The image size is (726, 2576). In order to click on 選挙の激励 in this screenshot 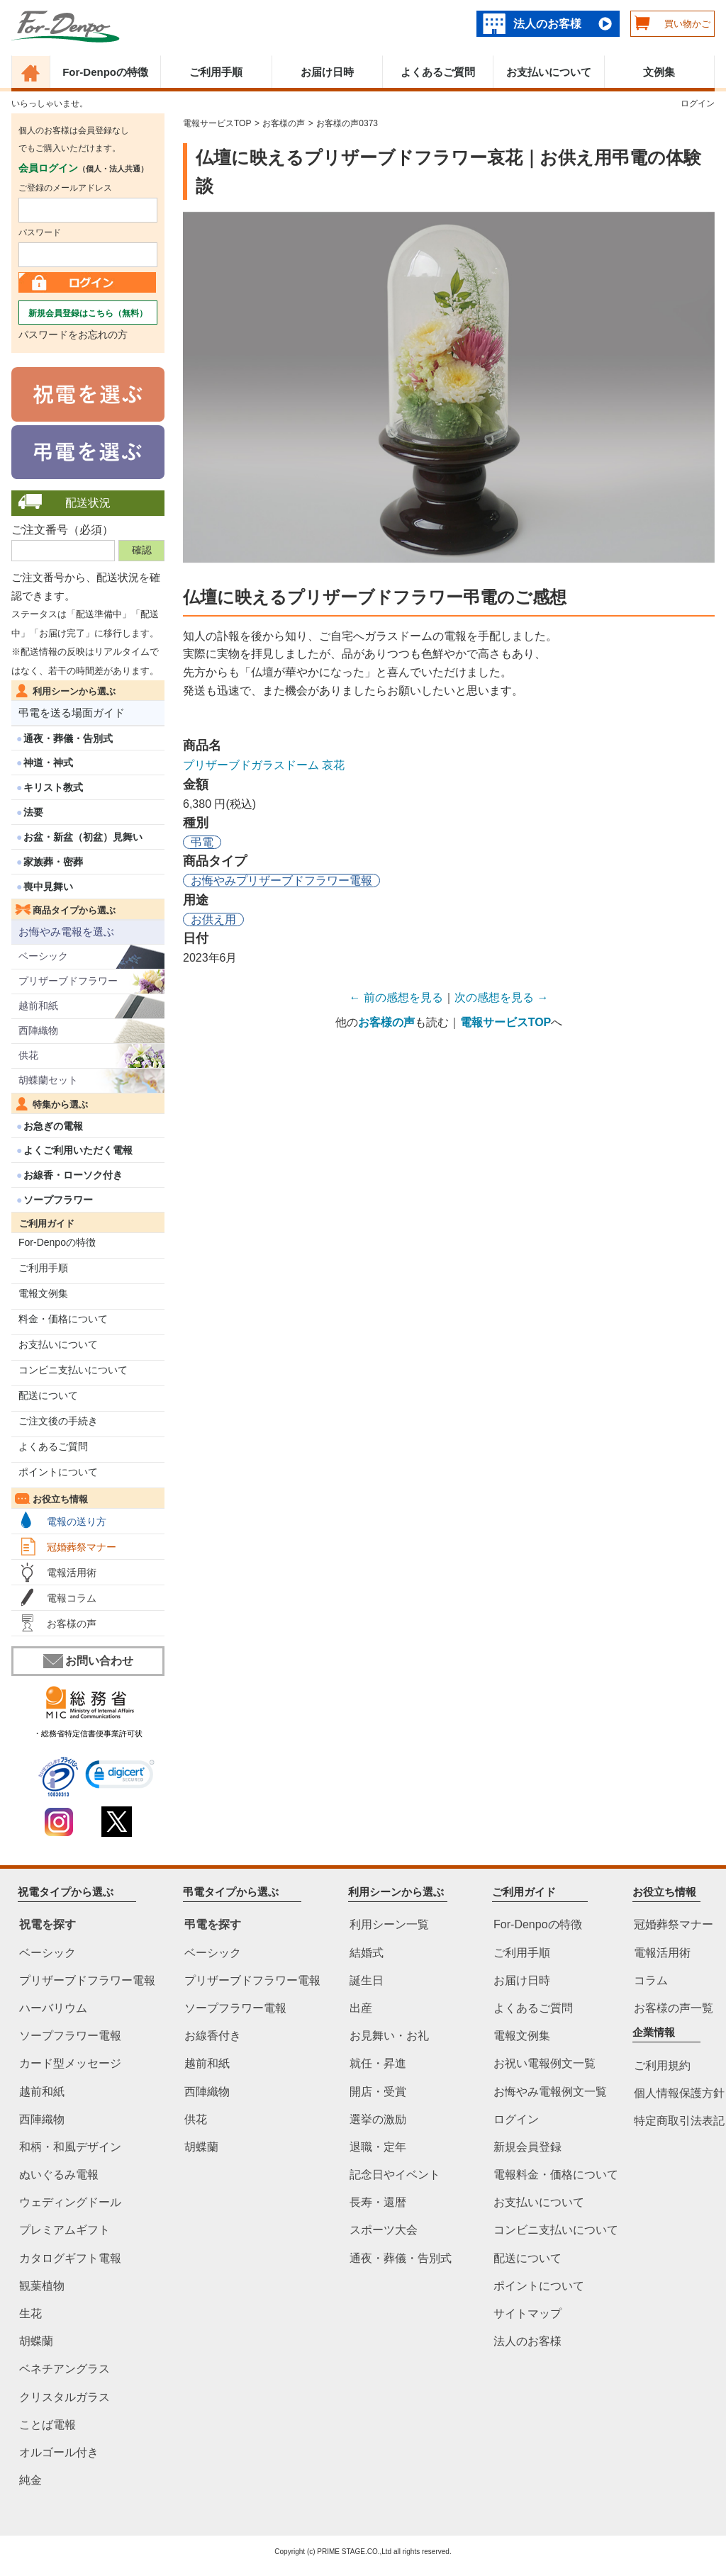, I will do `click(378, 2119)`.